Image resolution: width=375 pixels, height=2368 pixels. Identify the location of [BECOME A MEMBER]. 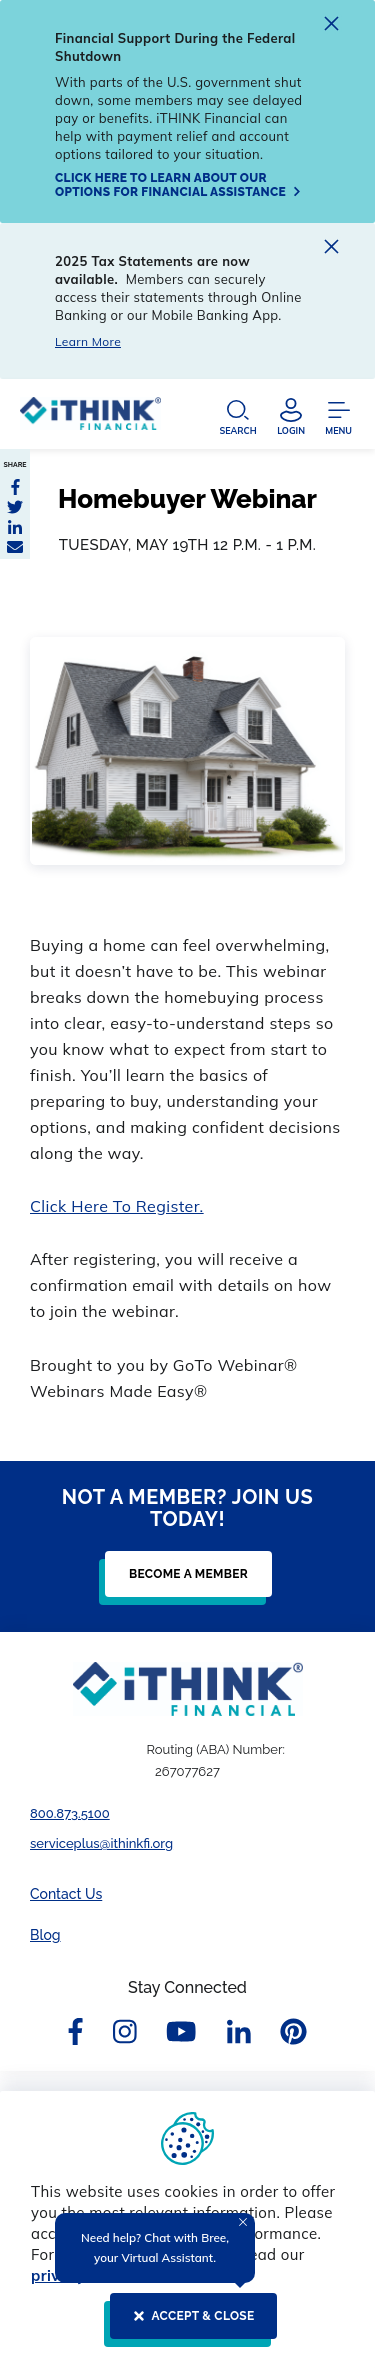
(182, 1582).